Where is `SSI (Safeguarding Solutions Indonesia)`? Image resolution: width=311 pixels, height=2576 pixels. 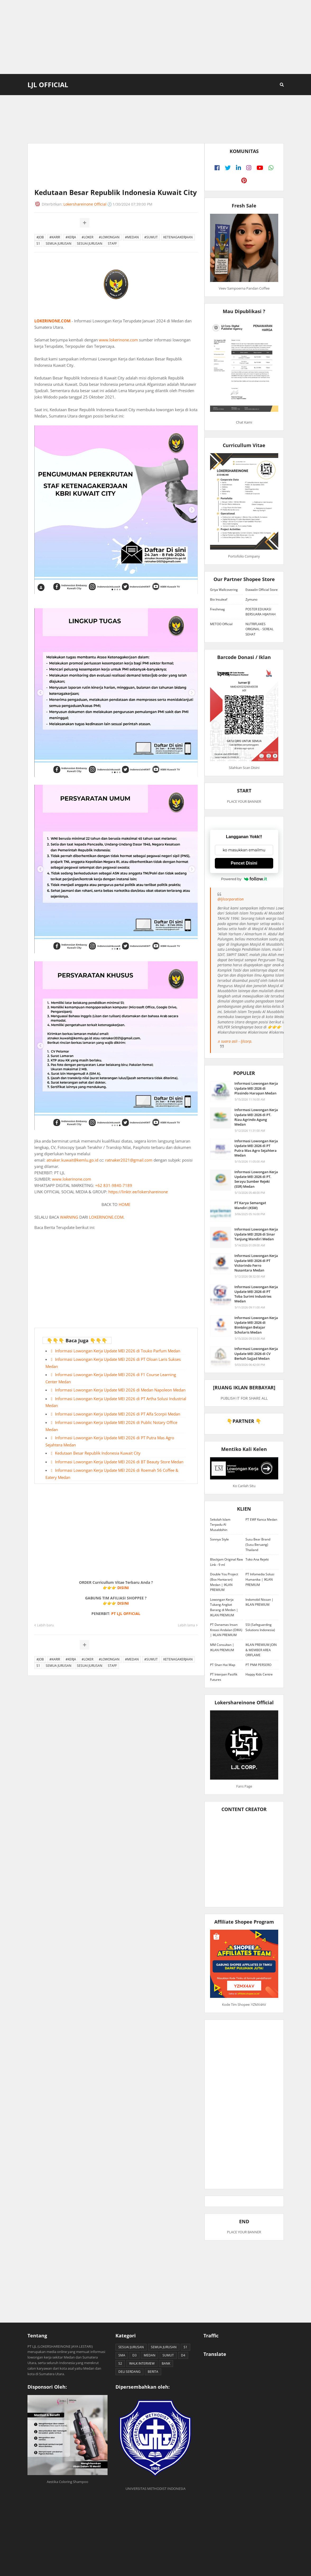 SSI (Safeguarding Solutions Indonesia) is located at coordinates (260, 1627).